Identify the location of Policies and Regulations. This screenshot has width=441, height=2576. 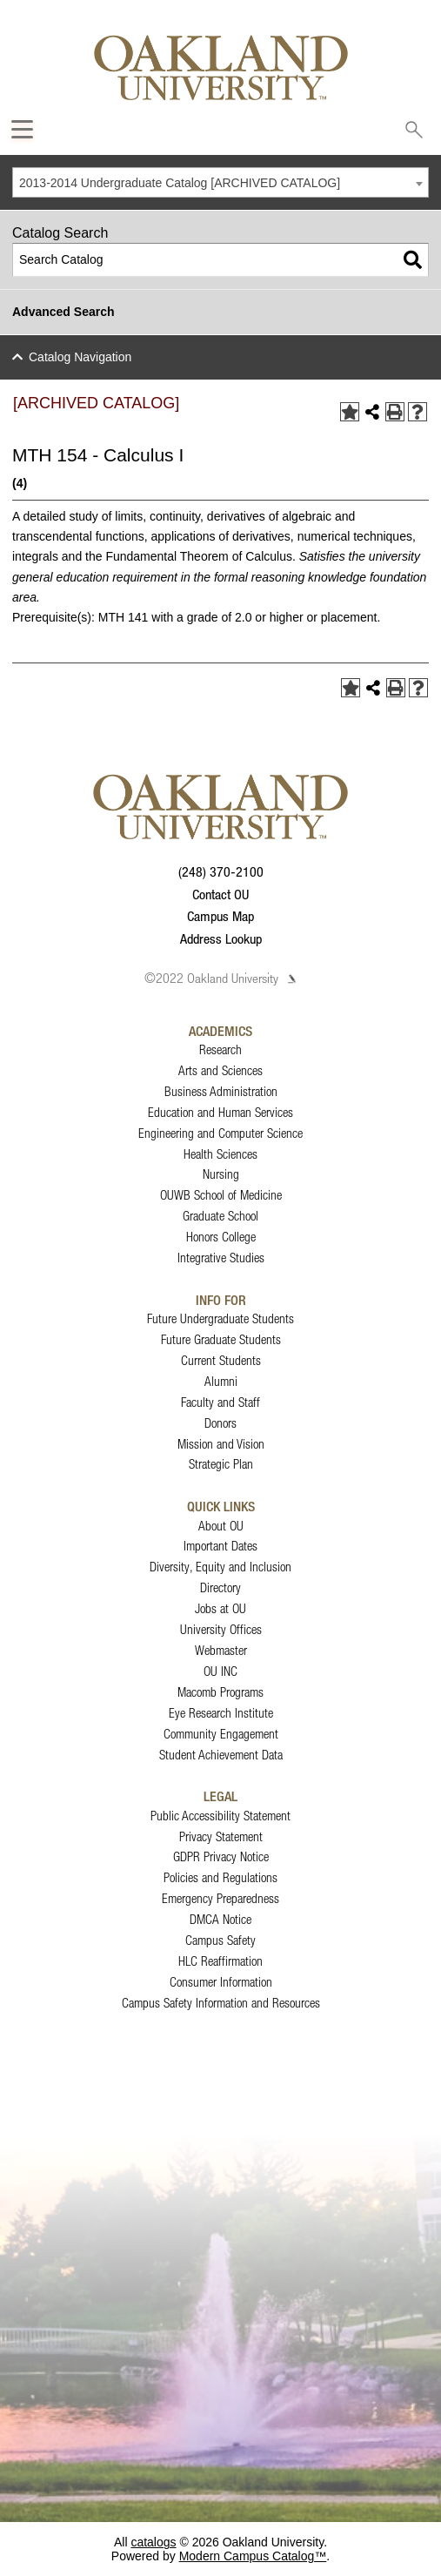
(220, 1877).